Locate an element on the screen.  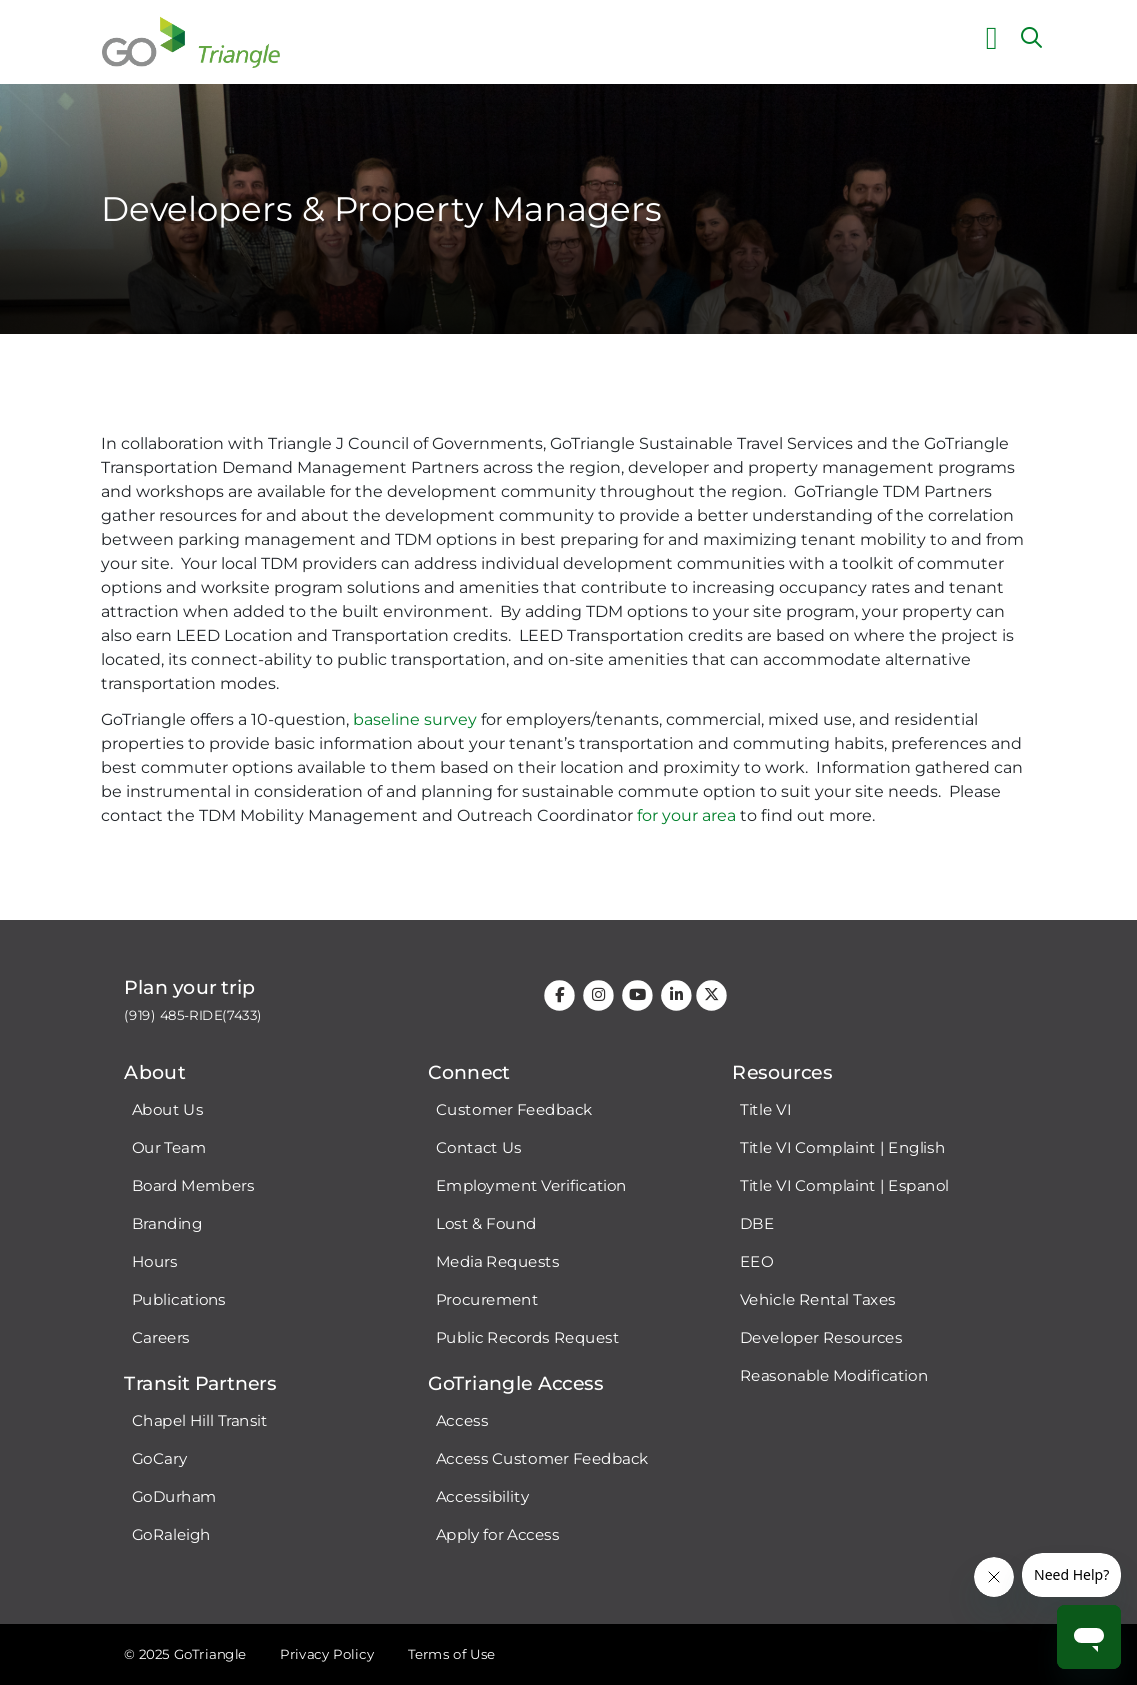
Title VI is located at coordinates (764, 1110).